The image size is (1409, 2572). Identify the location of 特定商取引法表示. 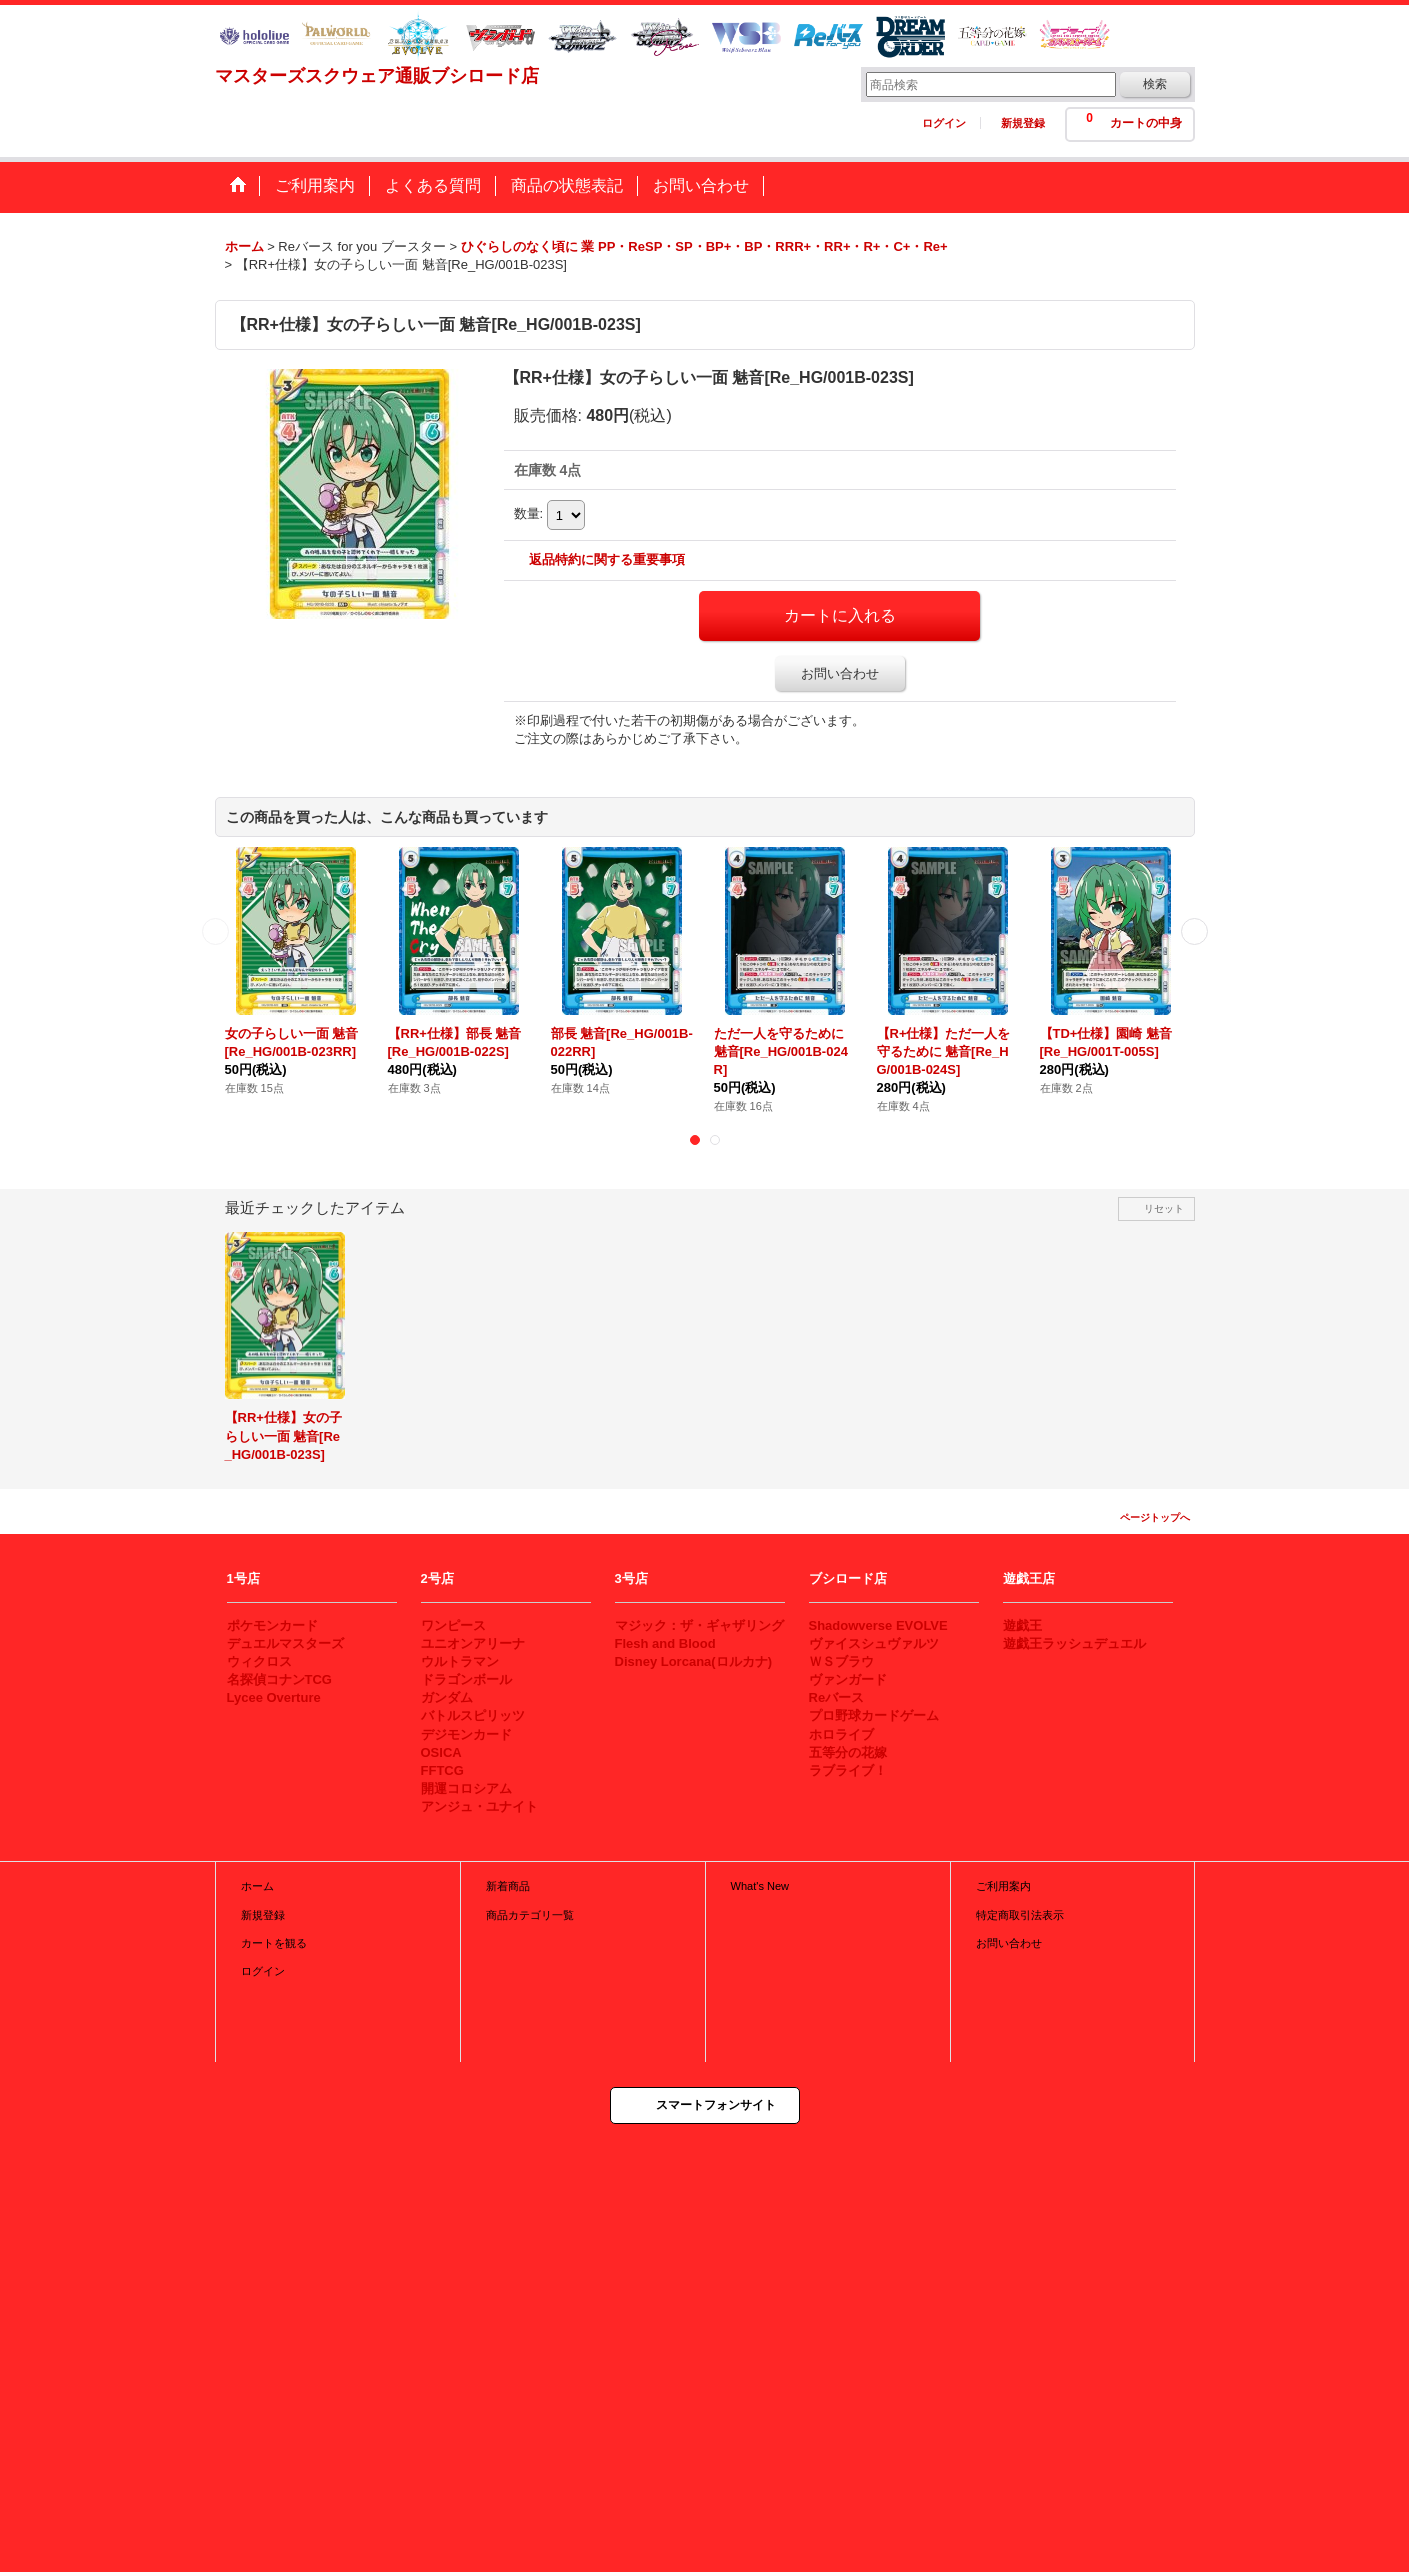
(1020, 1915).